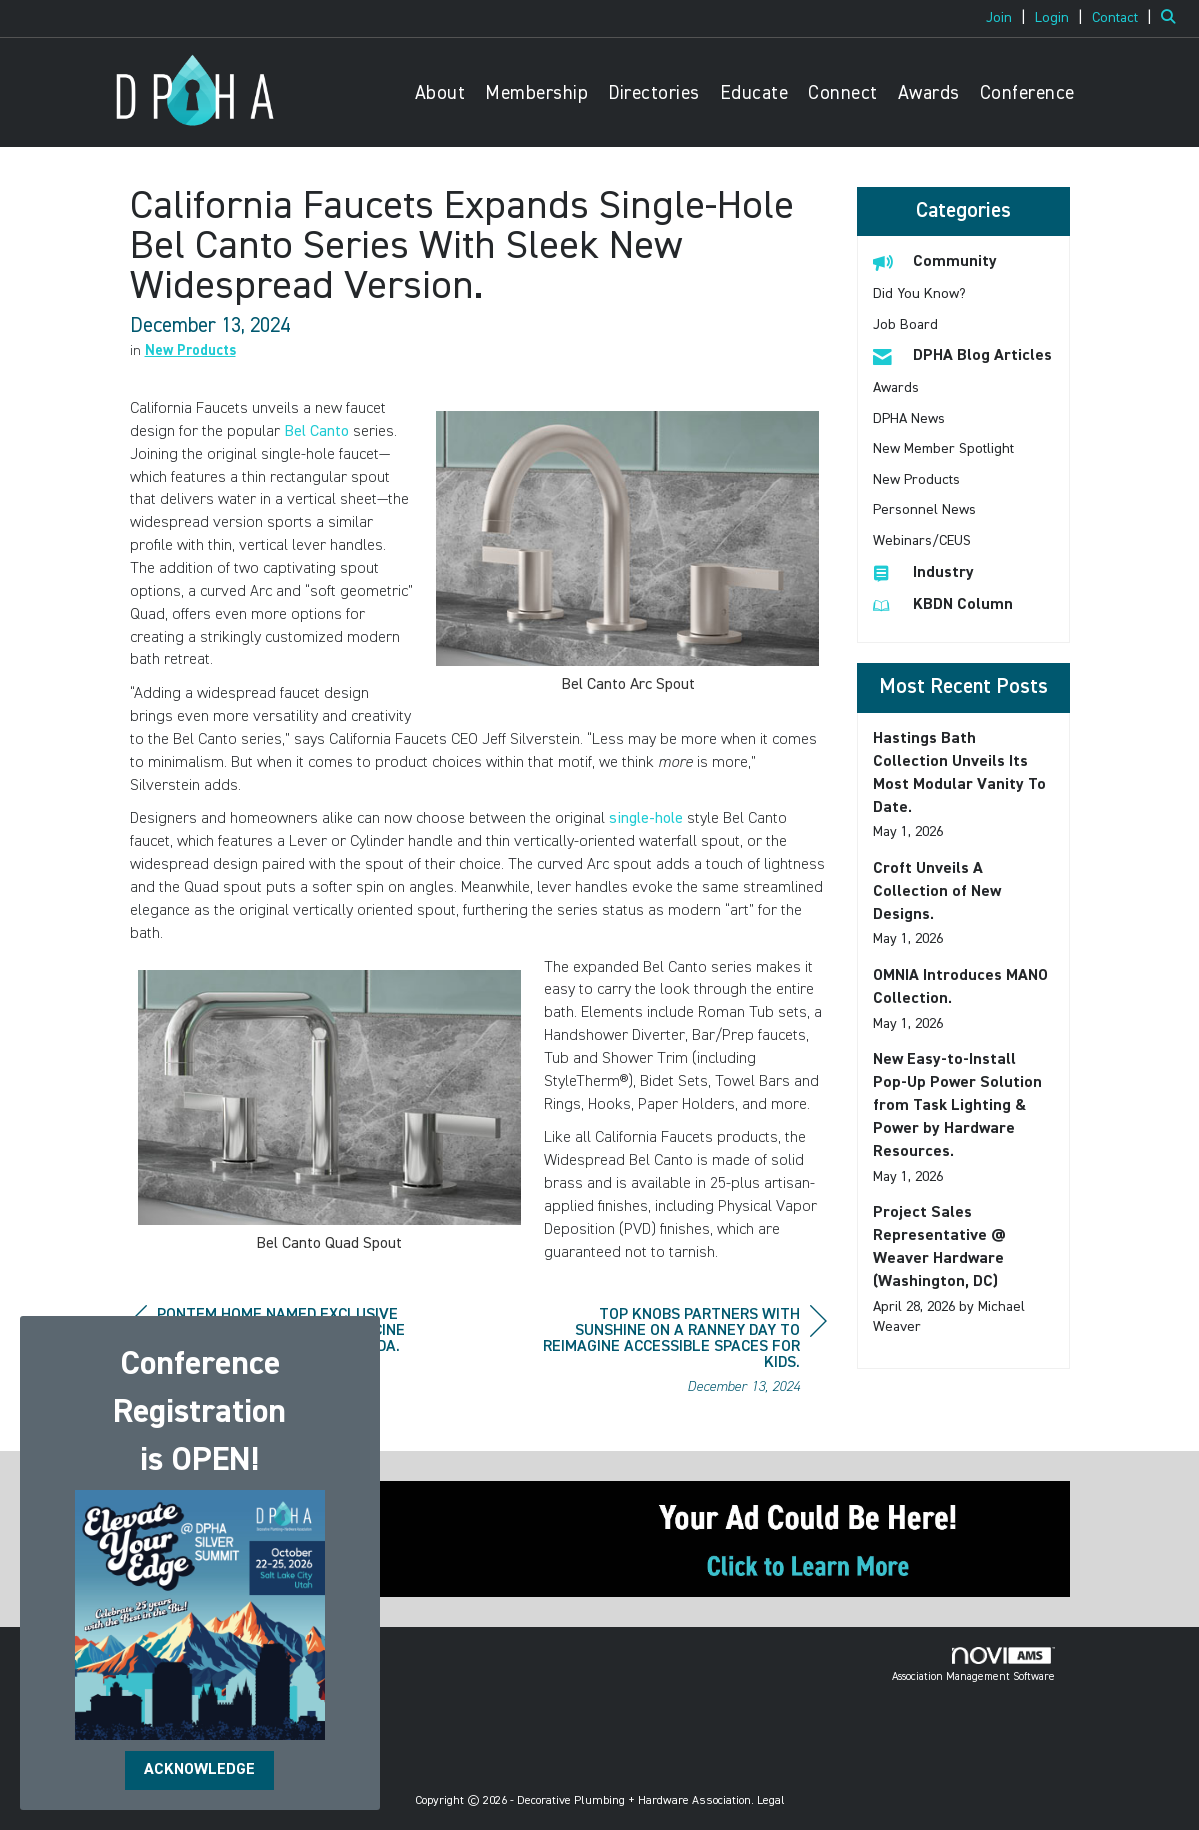 Image resolution: width=1199 pixels, height=1830 pixels. Describe the element at coordinates (916, 480) in the screenshot. I see `New Products [listitem]` at that location.